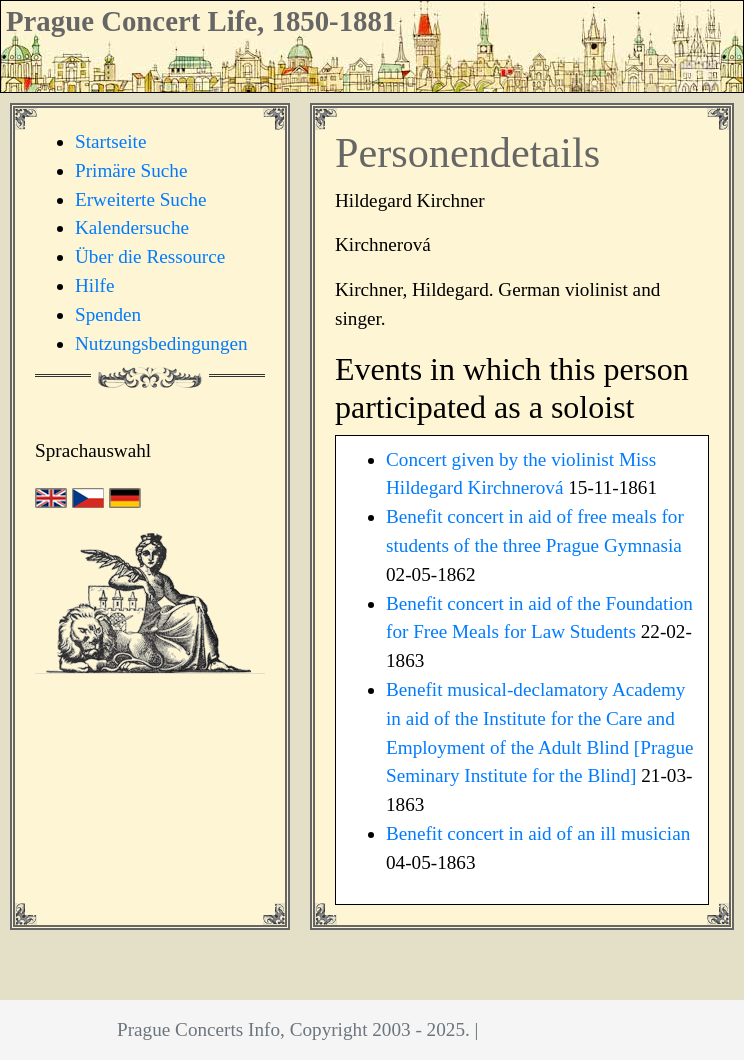  Describe the element at coordinates (131, 170) in the screenshot. I see `Primäre Suche` at that location.